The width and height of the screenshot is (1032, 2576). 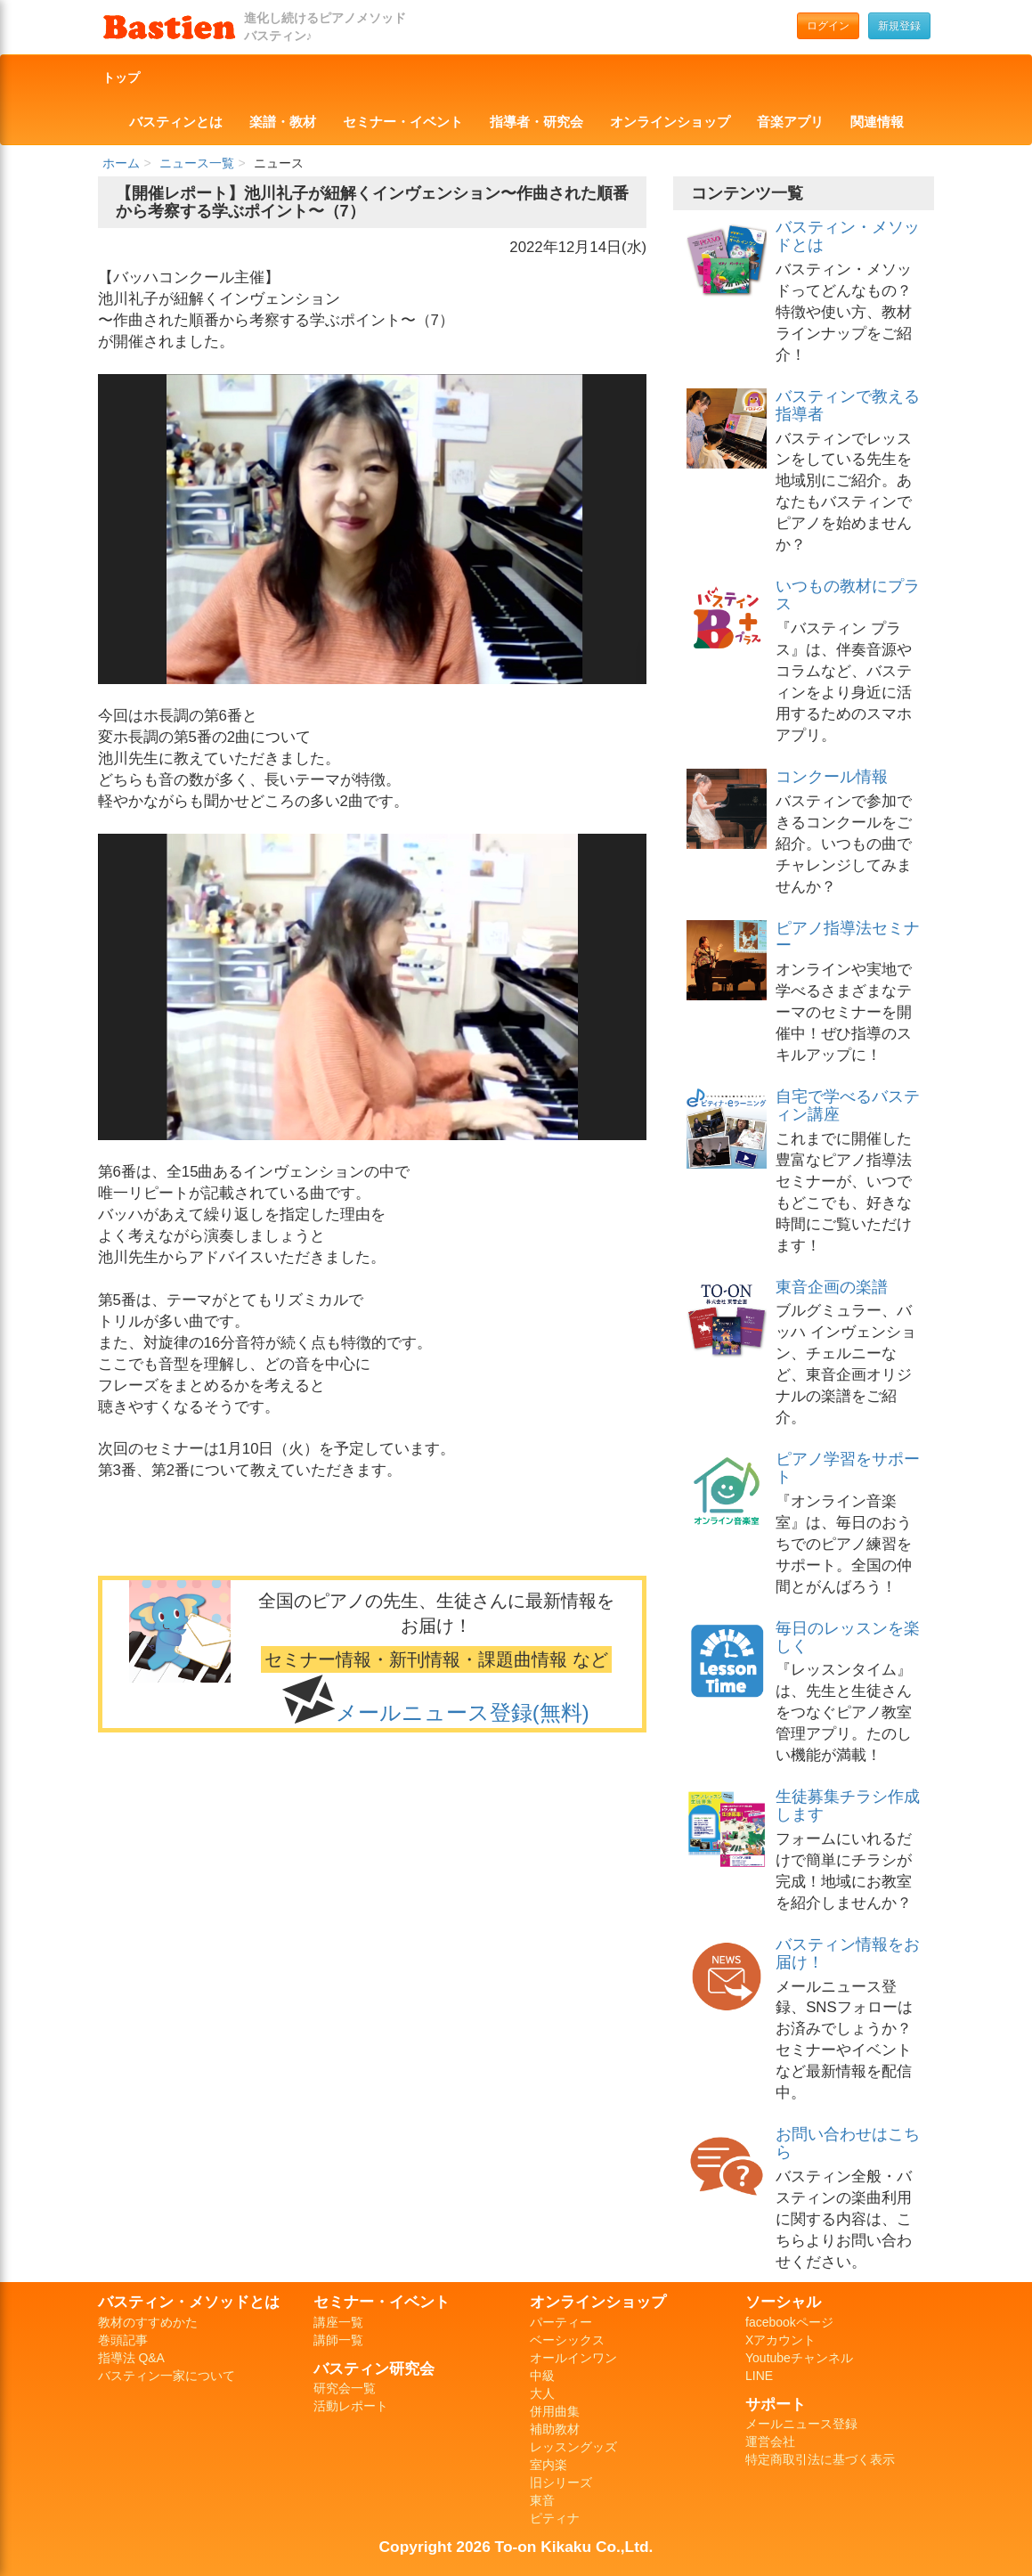 I want to click on 東音, so click(x=542, y=2500).